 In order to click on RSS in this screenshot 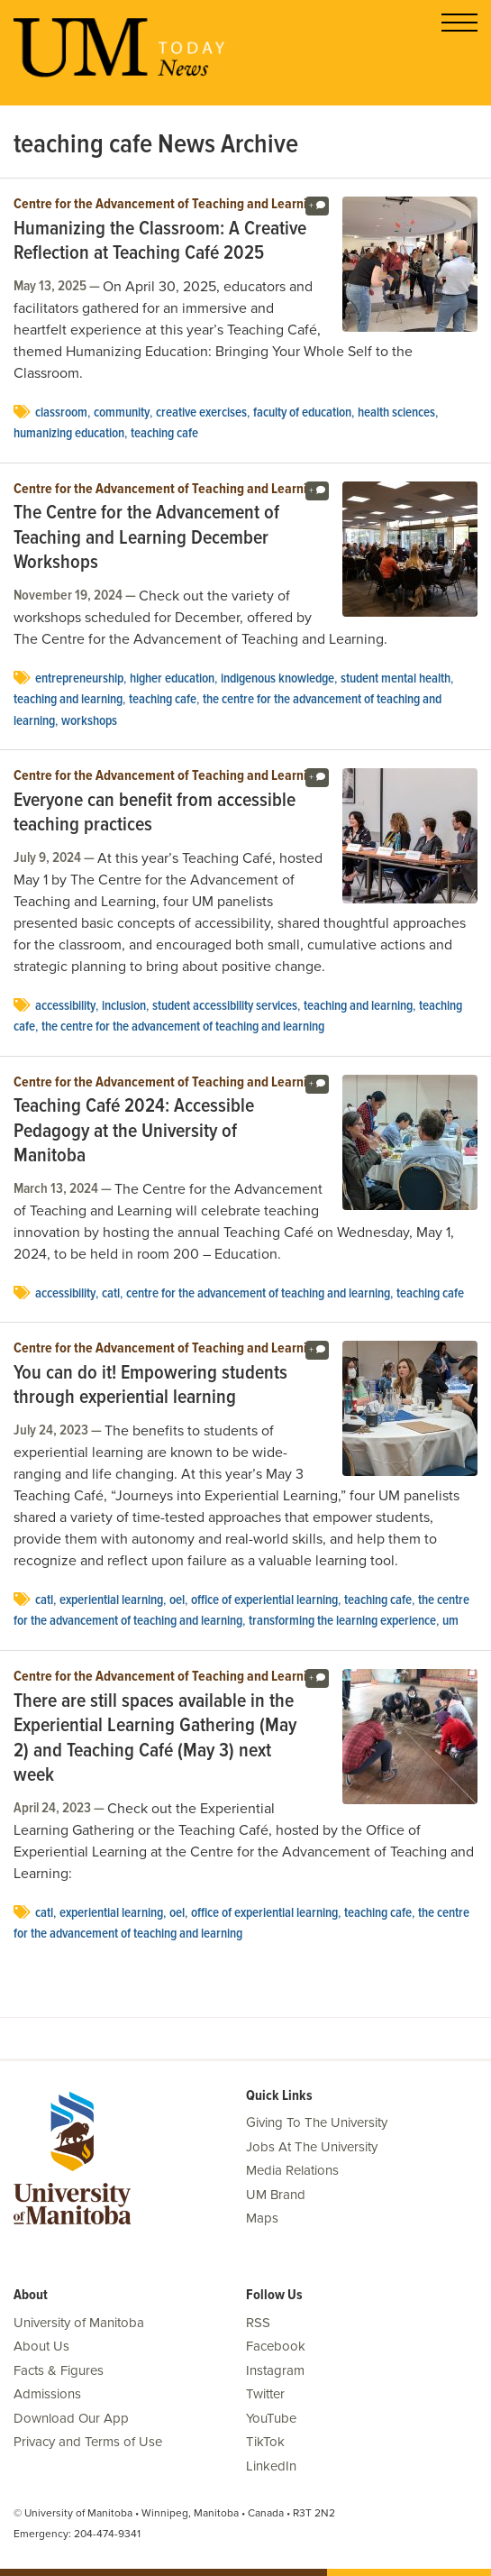, I will do `click(258, 2323)`.